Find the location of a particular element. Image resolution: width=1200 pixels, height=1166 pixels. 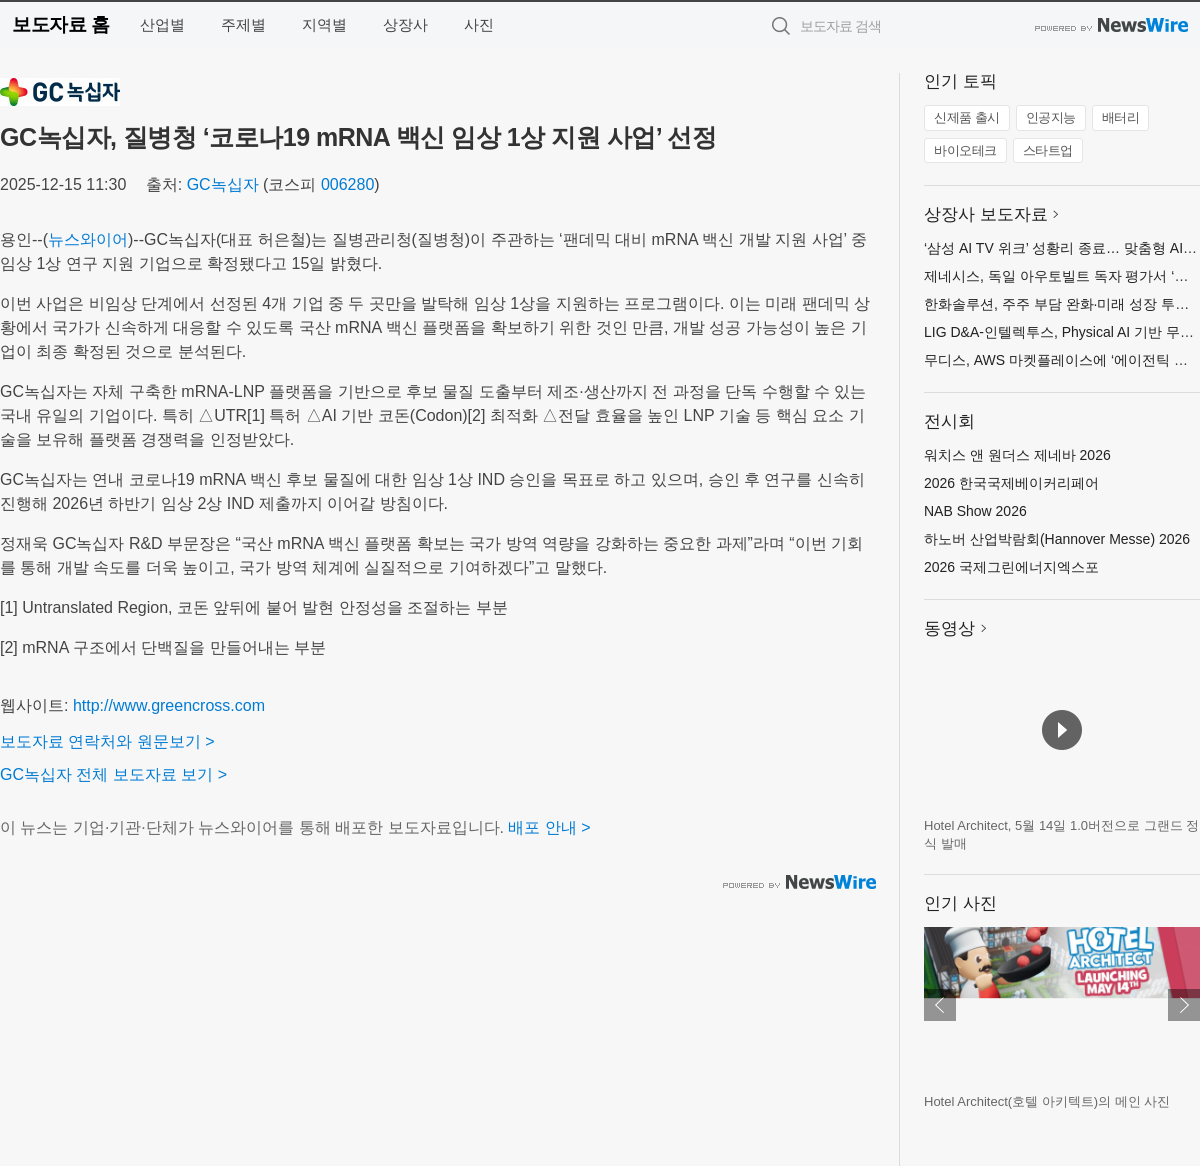

주제별 is located at coordinates (243, 24).